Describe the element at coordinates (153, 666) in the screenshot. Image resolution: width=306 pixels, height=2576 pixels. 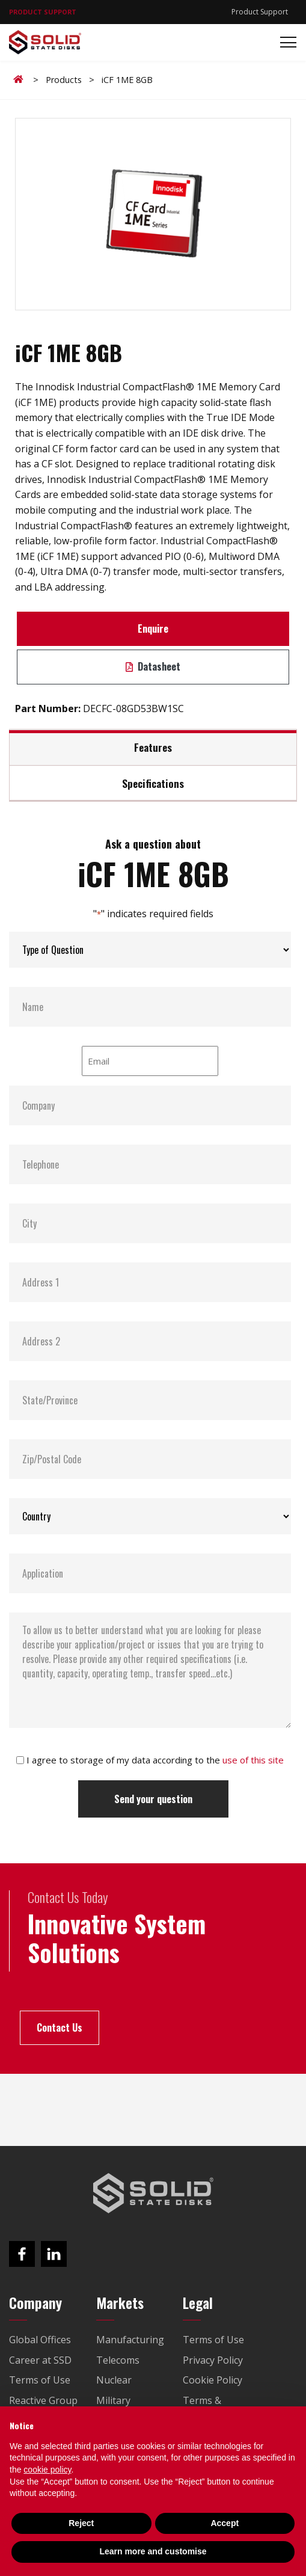
I see `Datasheet` at that location.